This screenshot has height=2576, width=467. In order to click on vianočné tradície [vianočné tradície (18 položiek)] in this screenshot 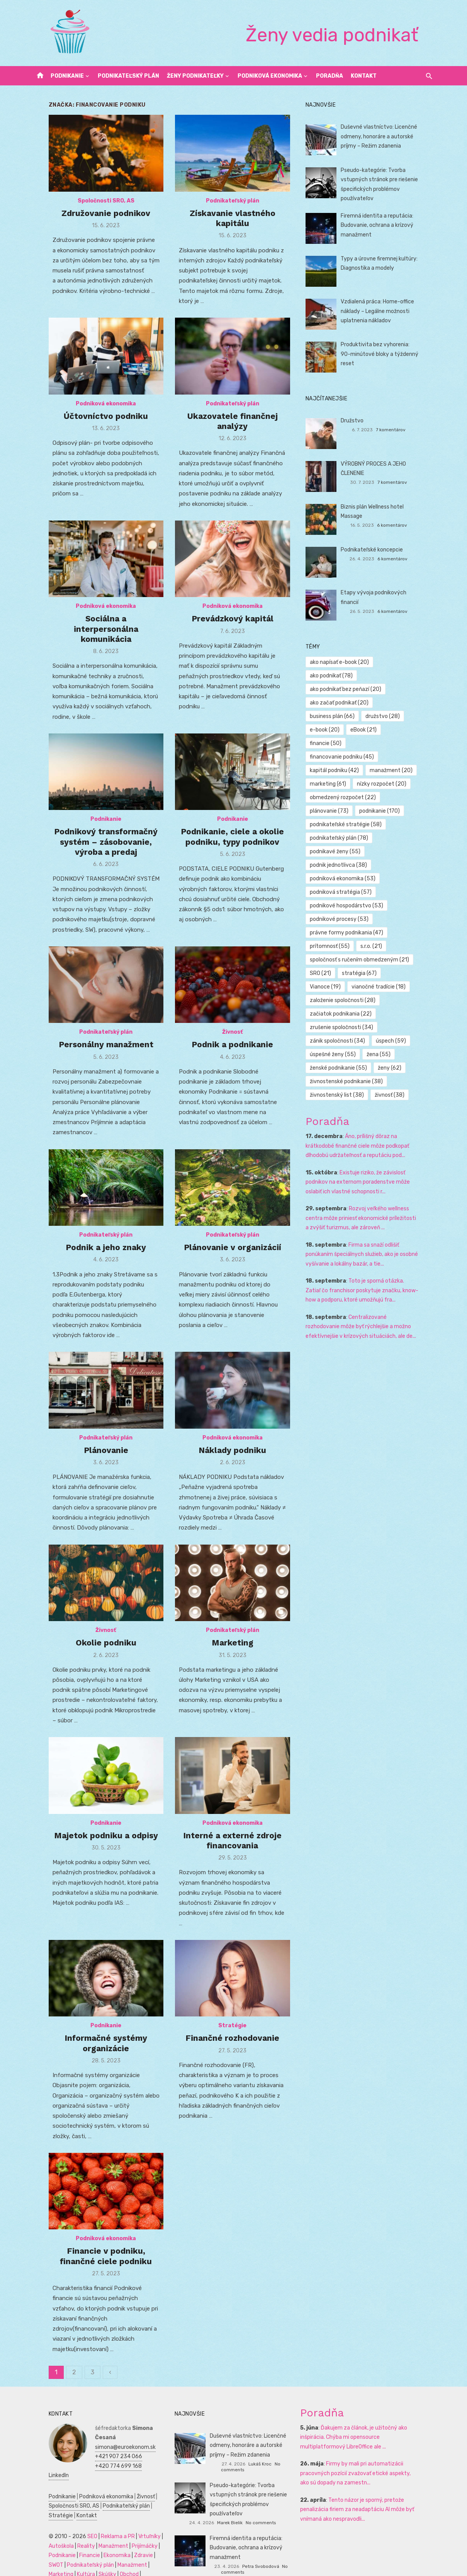, I will do `click(342, 959)`.